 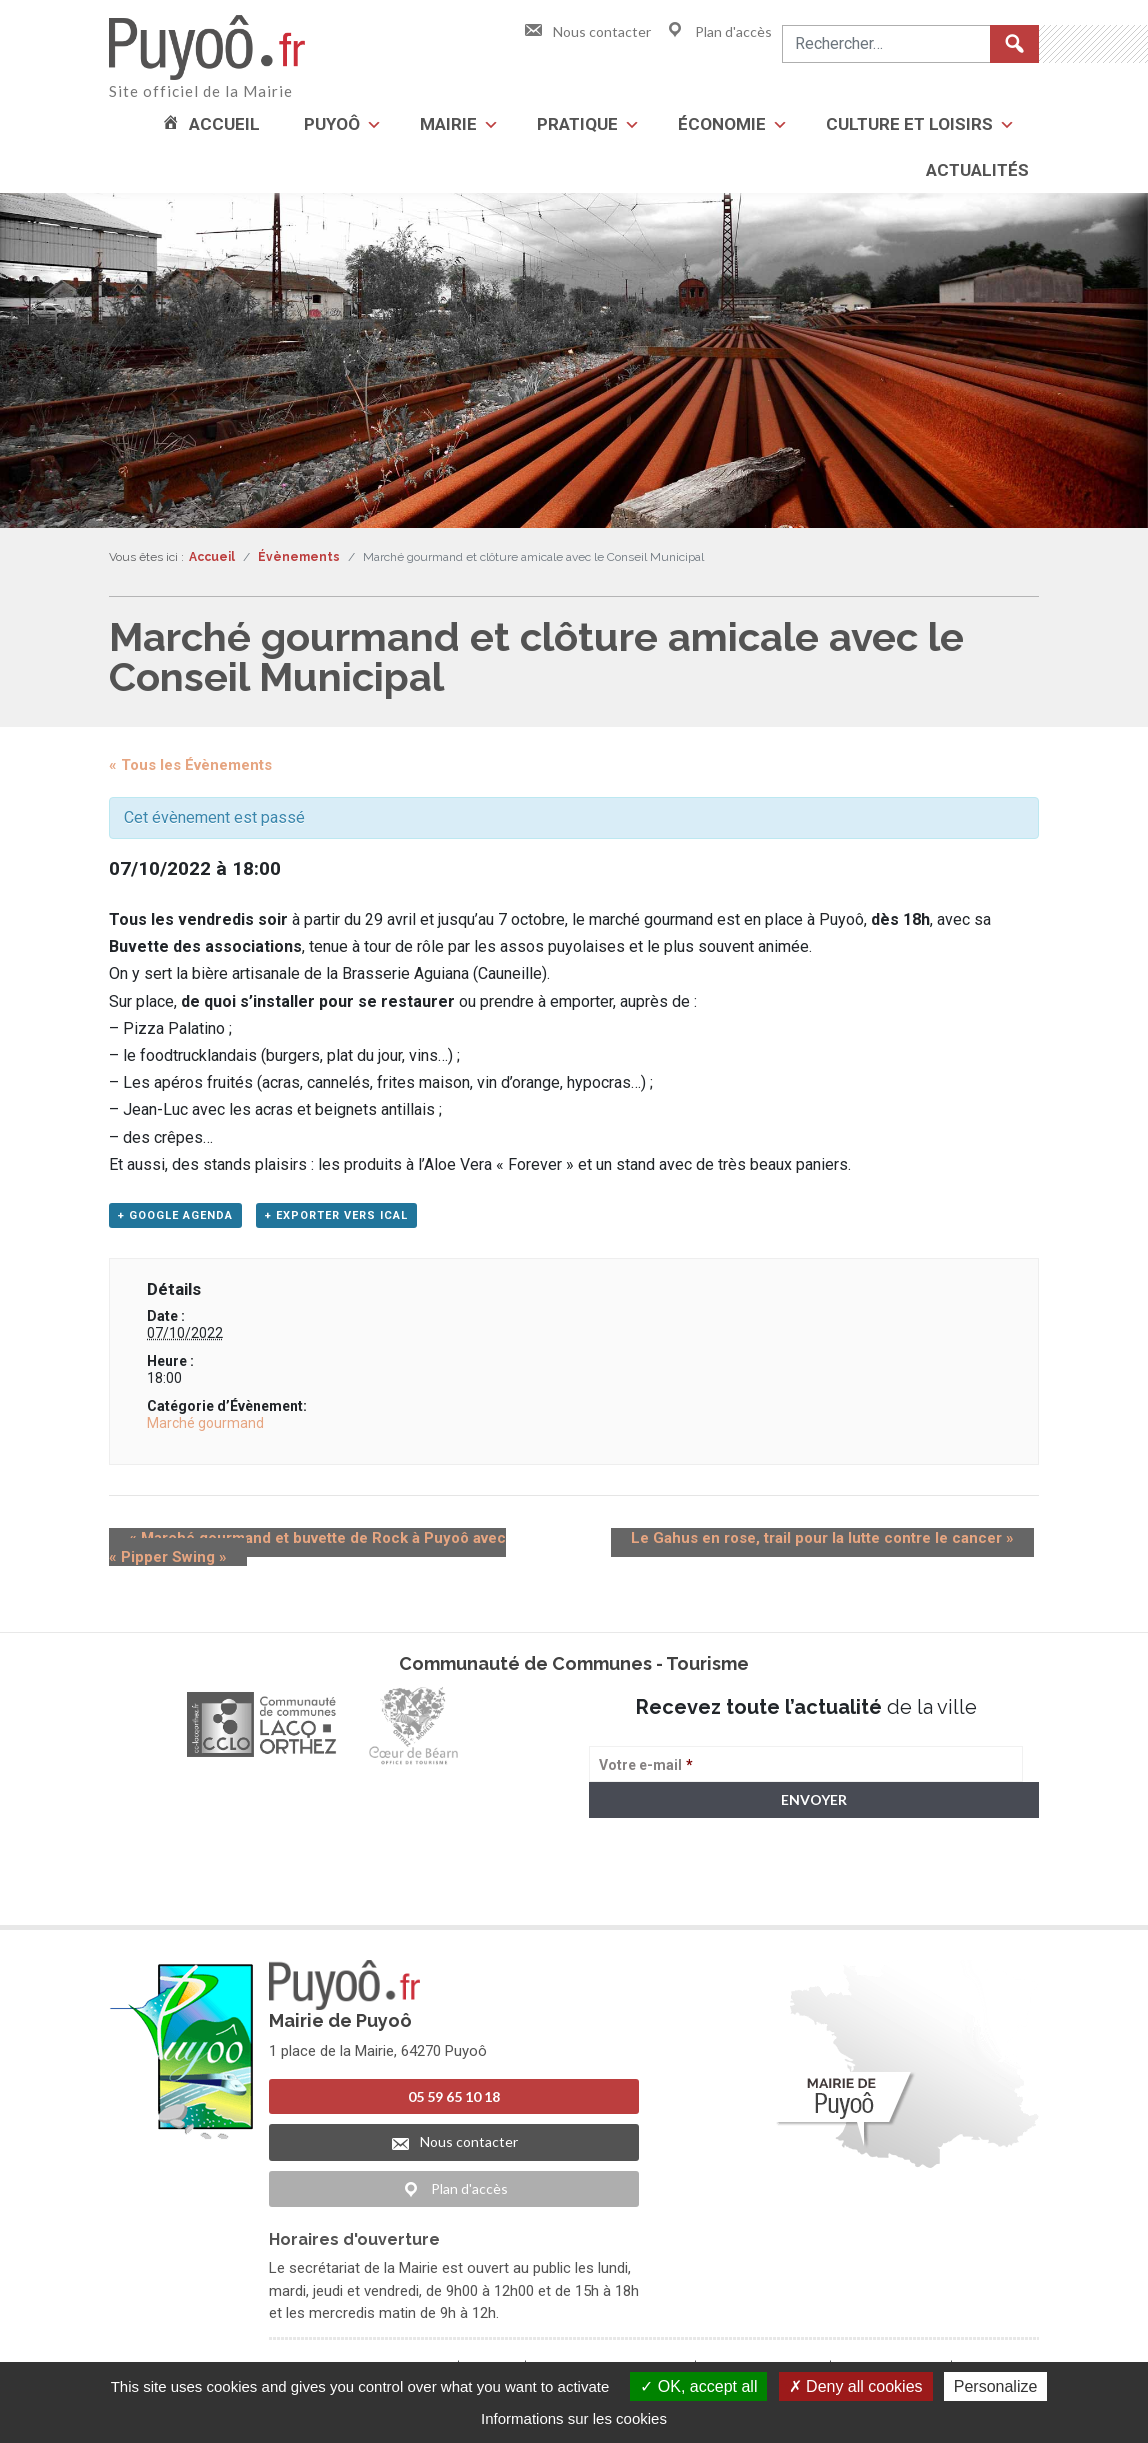 I want to click on Informations sur les cookies, so click(x=574, y=2418).